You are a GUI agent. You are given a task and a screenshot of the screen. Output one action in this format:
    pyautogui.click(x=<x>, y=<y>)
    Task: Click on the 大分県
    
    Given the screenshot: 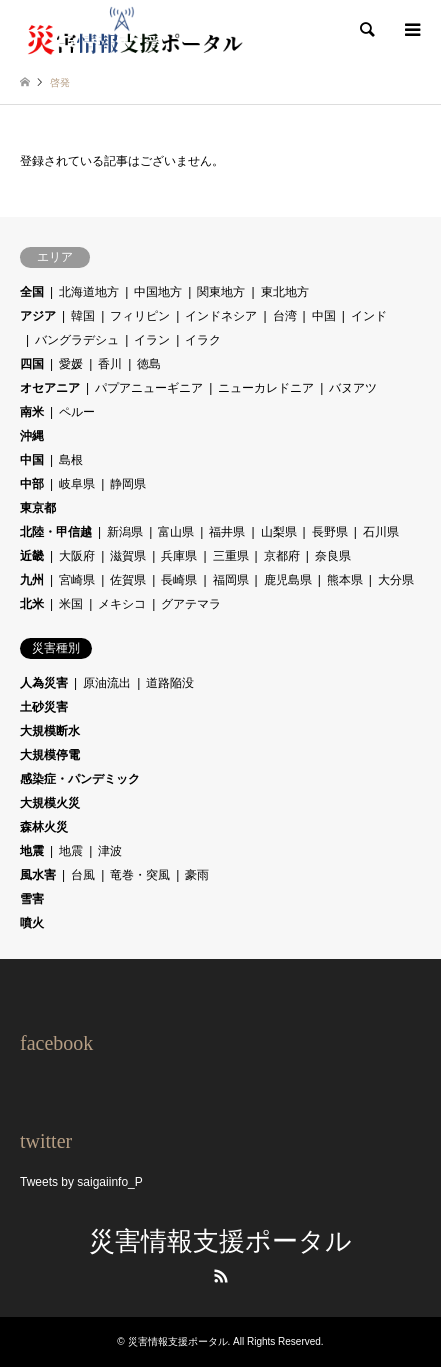 What is the action you would take?
    pyautogui.click(x=396, y=580)
    